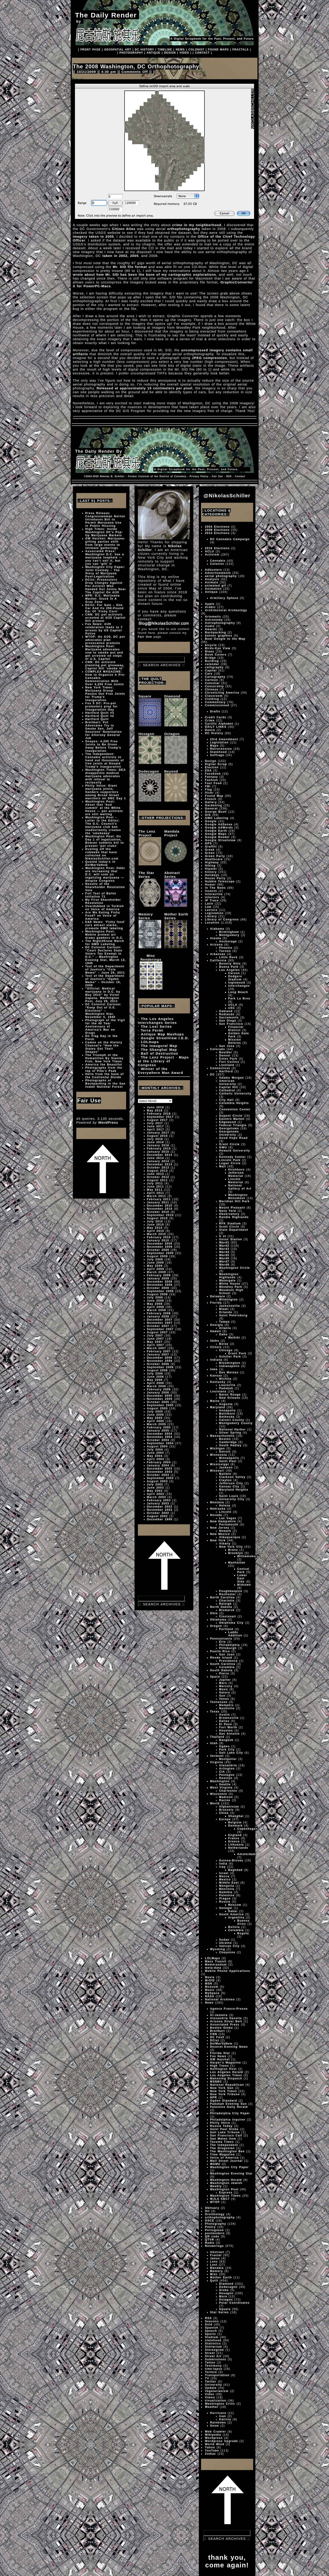 The width and height of the screenshot is (329, 2576). I want to click on Hirshhorn, so click(236, 1169).